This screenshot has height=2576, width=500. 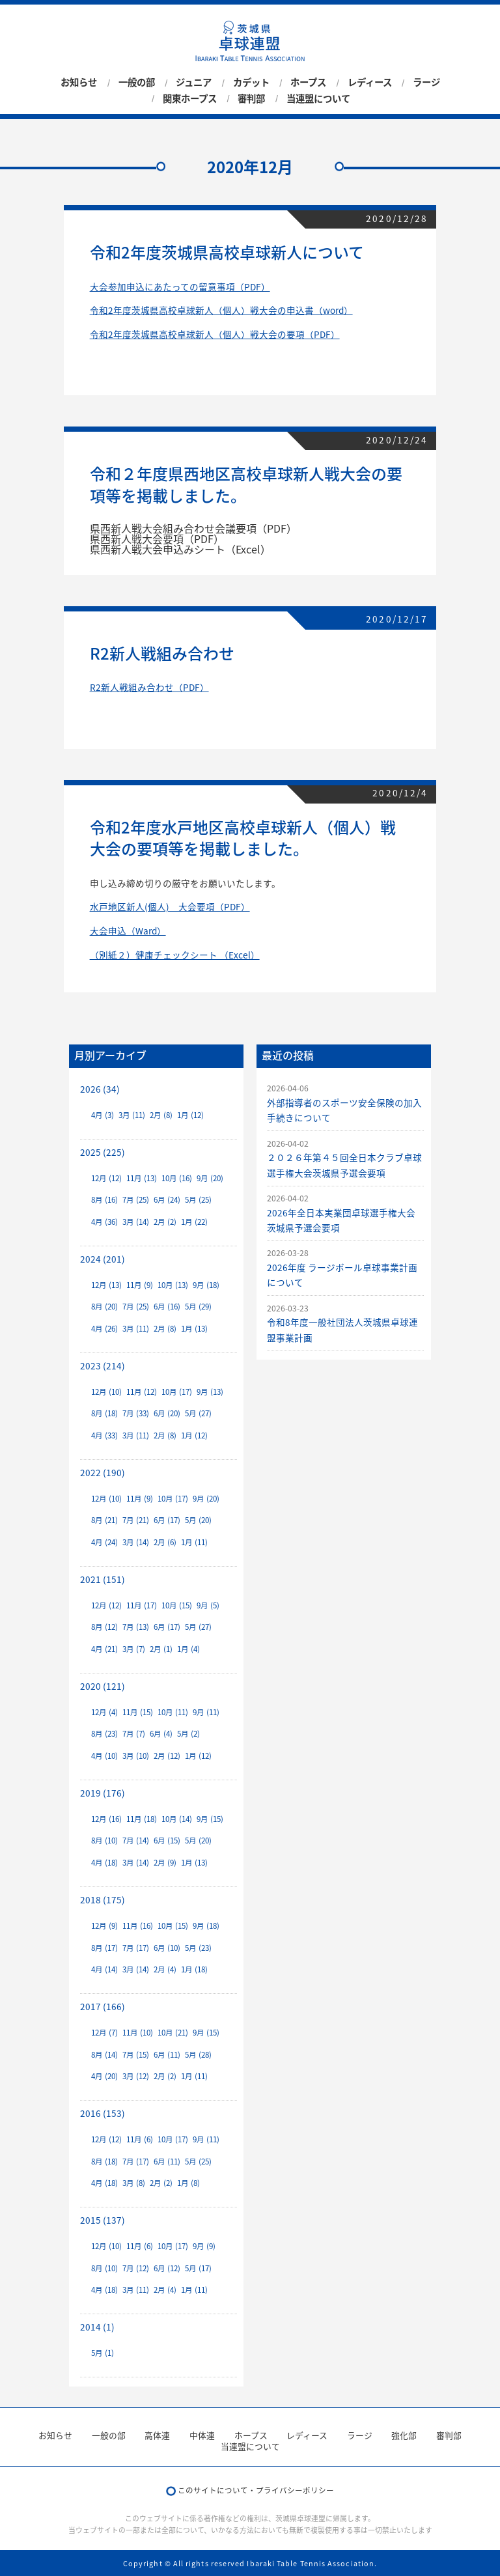 What do you see at coordinates (141, 1605) in the screenshot?
I see `11月 (17)` at bounding box center [141, 1605].